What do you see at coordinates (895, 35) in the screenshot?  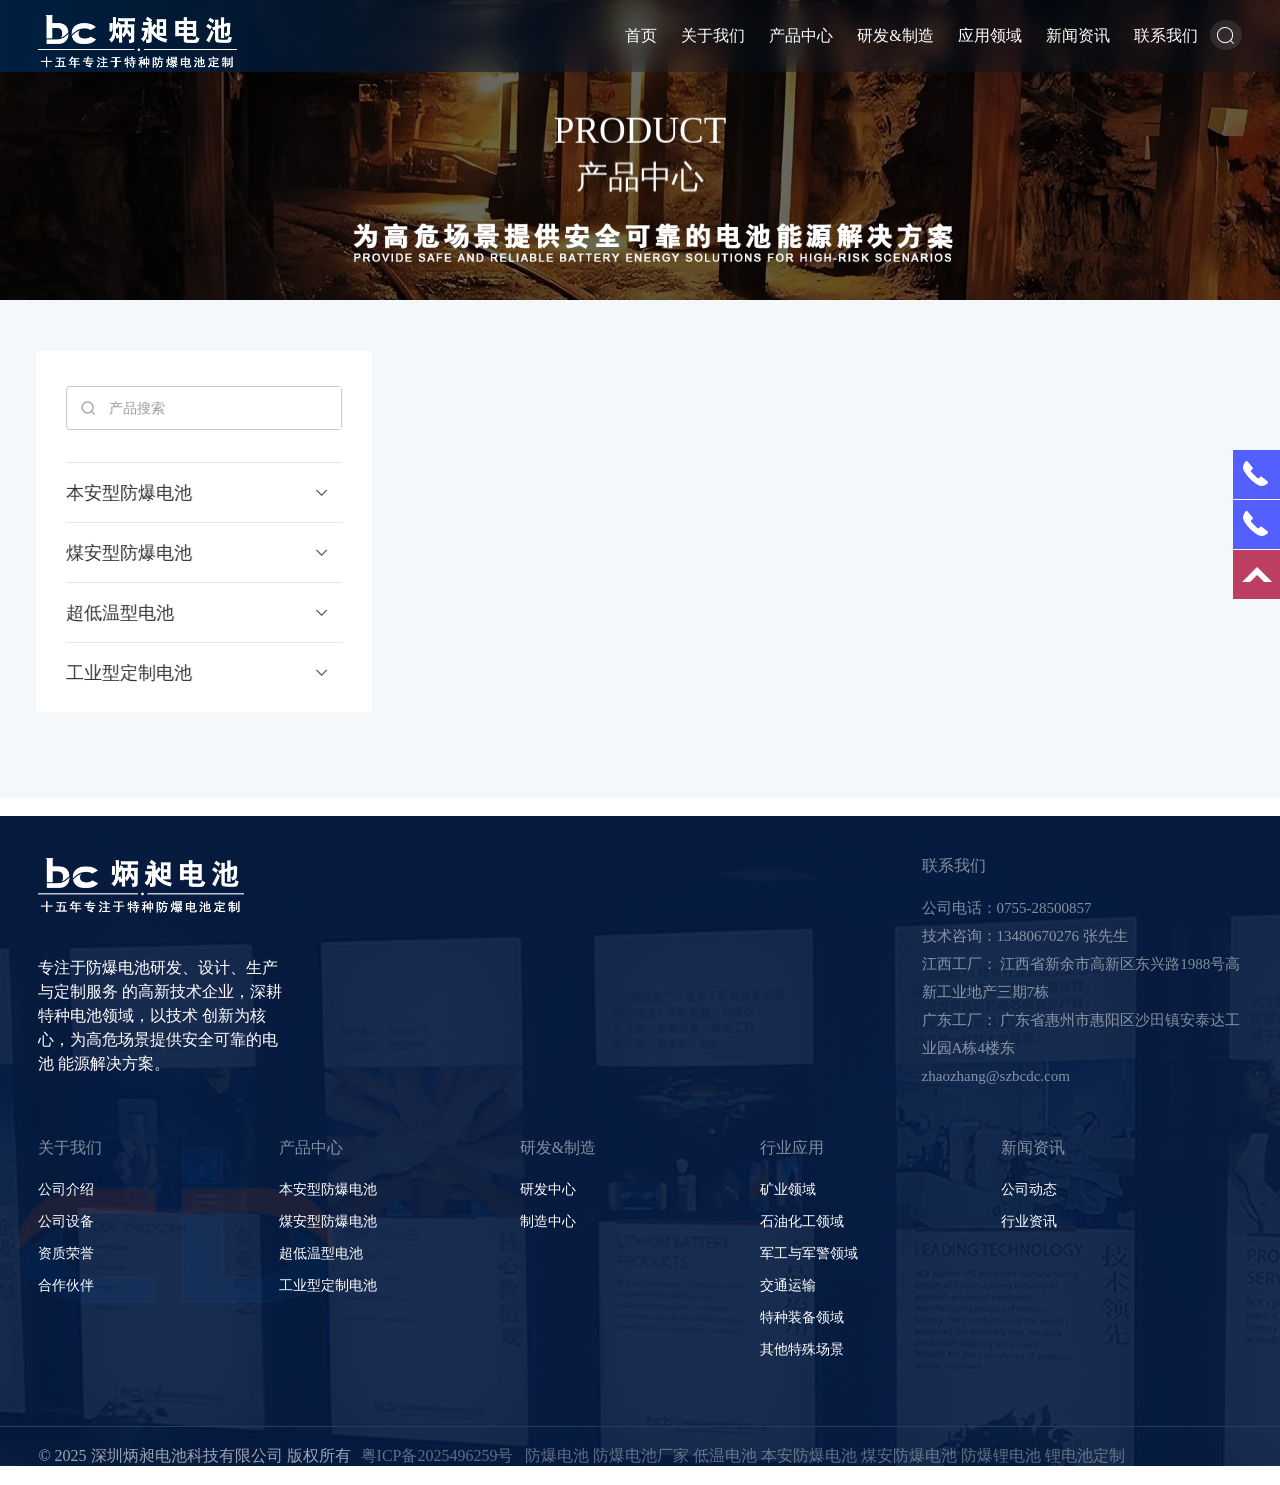 I see `研发&制造` at bounding box center [895, 35].